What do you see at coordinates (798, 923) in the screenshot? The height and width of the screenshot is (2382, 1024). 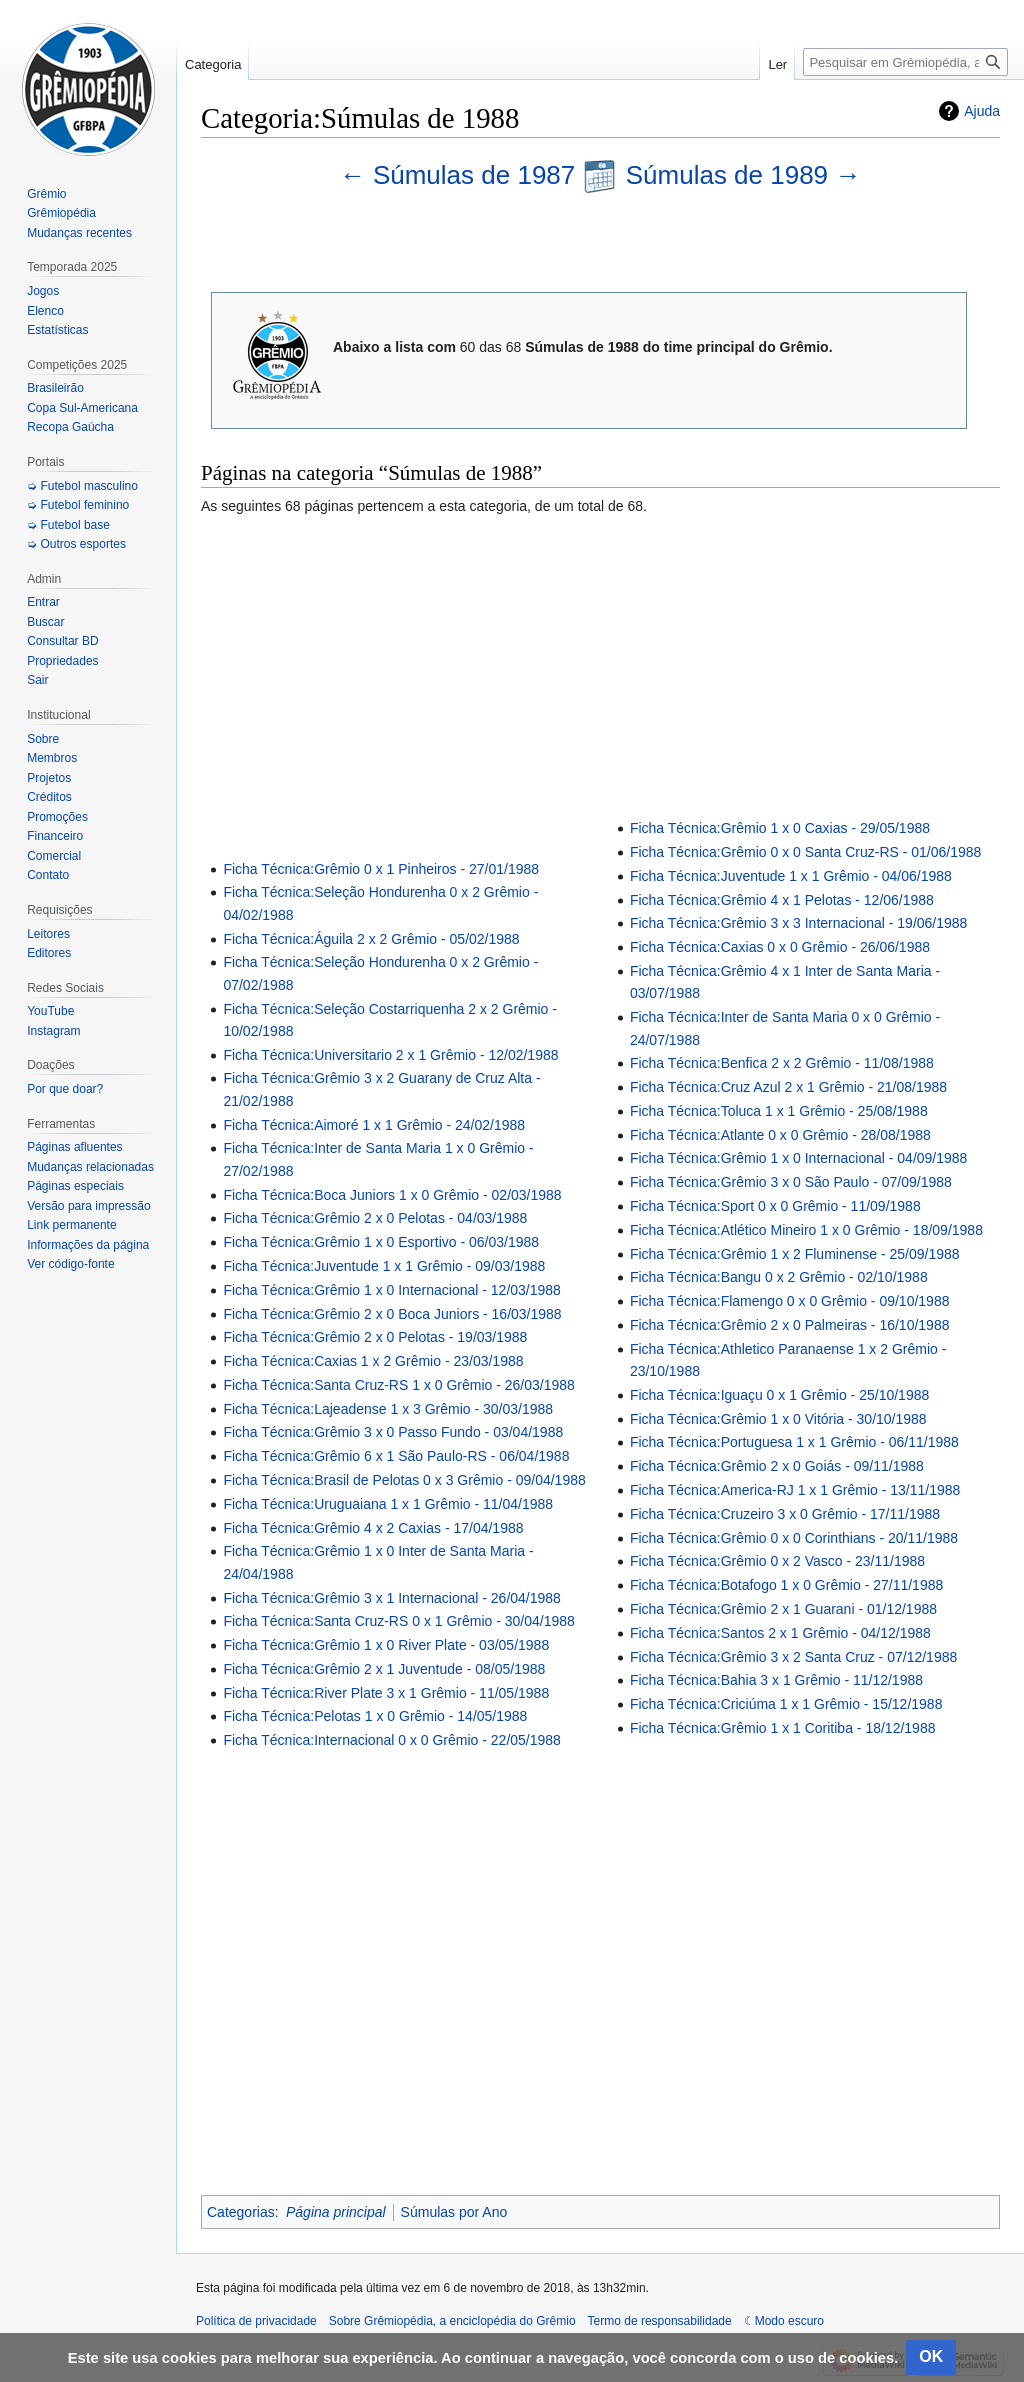 I see `Ficha Técnica:Grêmio 3 x 3 Internacional - 19/06/1988` at bounding box center [798, 923].